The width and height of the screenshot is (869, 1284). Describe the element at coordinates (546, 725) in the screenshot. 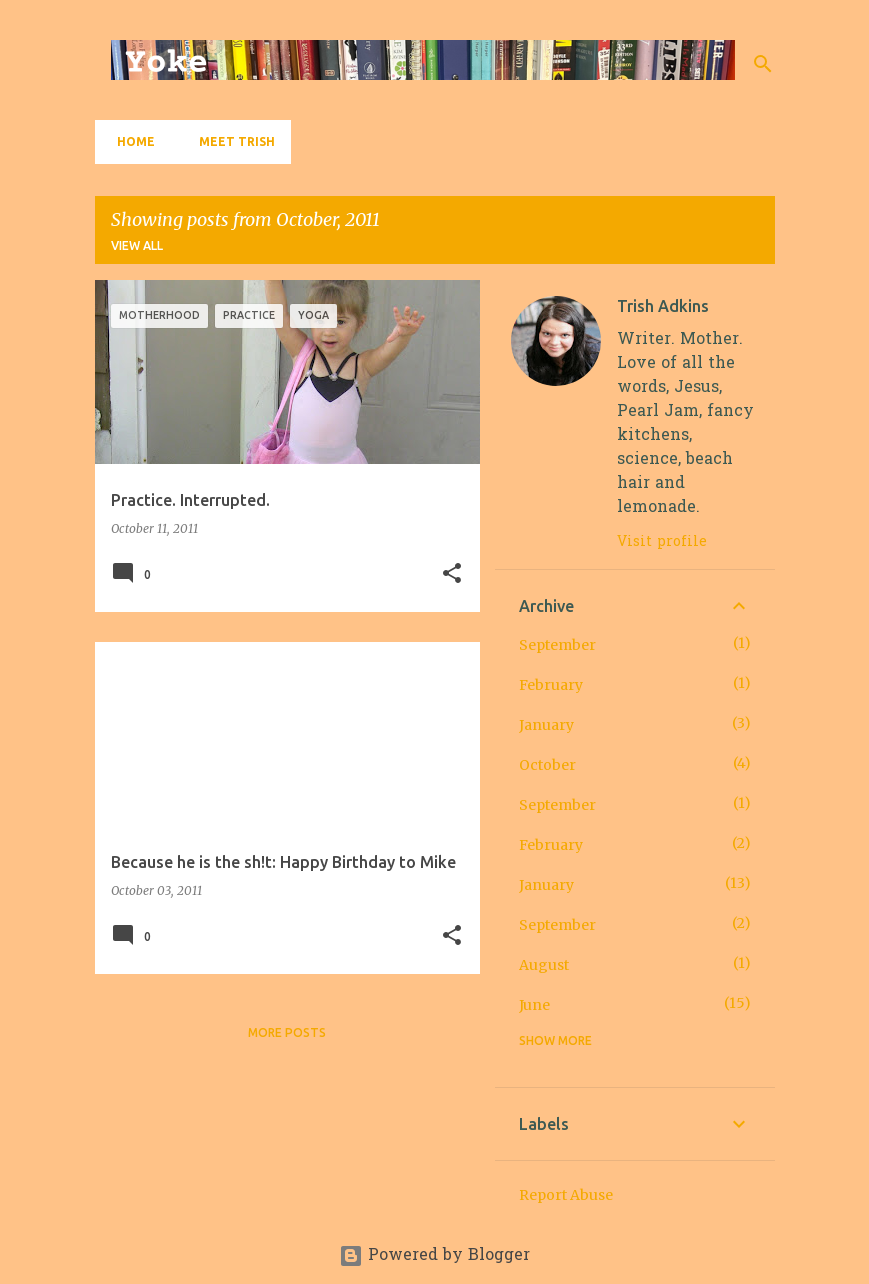

I see `January` at that location.